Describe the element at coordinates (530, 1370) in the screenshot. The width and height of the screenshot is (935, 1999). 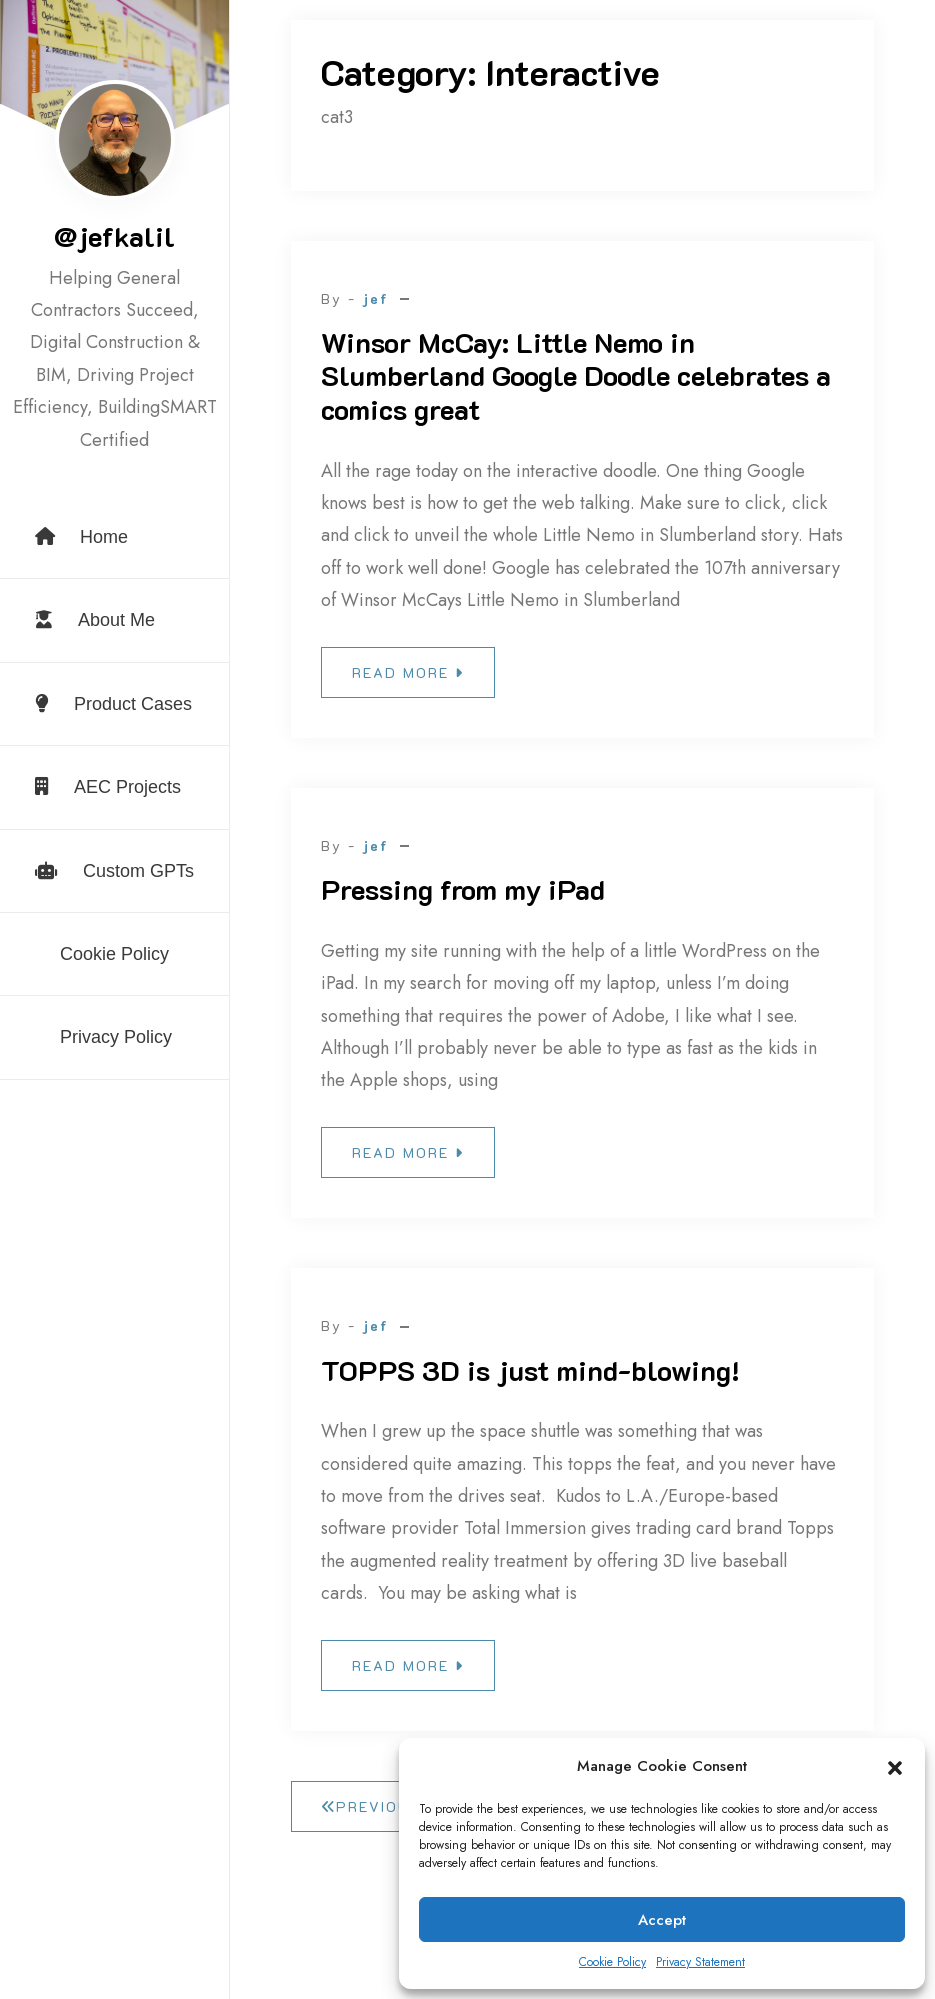
I see `TOPPS 3D is just mind-blowing!` at that location.